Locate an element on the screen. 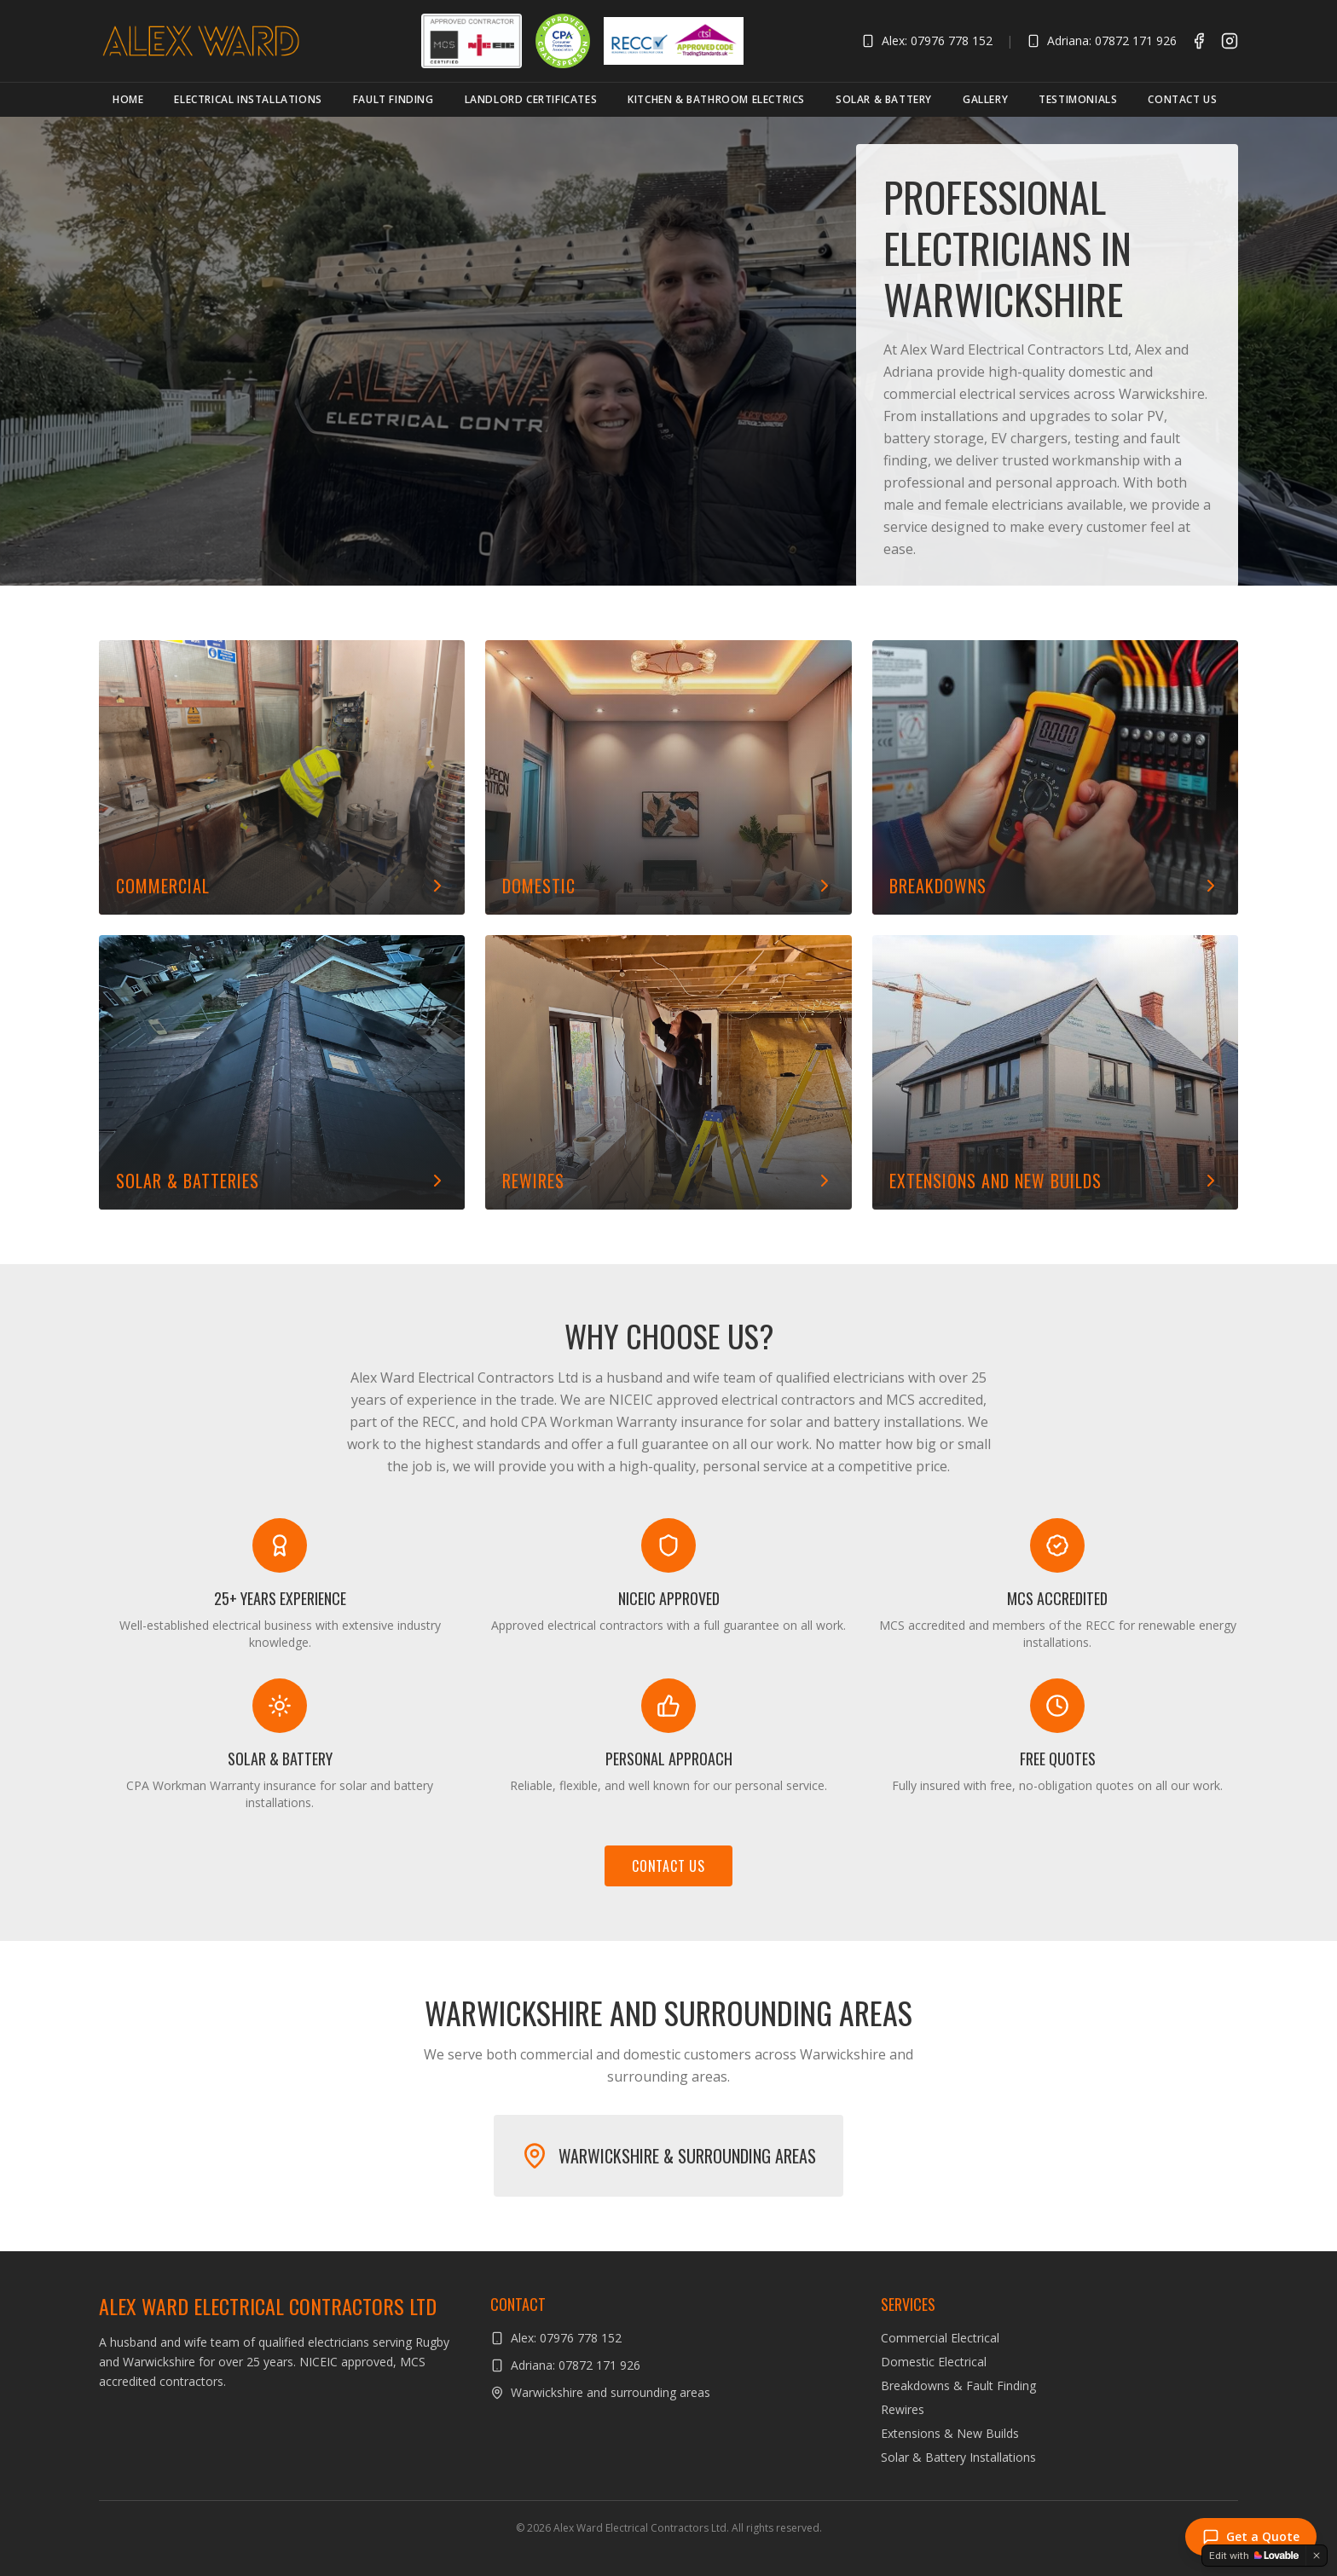  [Dismiss] is located at coordinates (1316, 2555).